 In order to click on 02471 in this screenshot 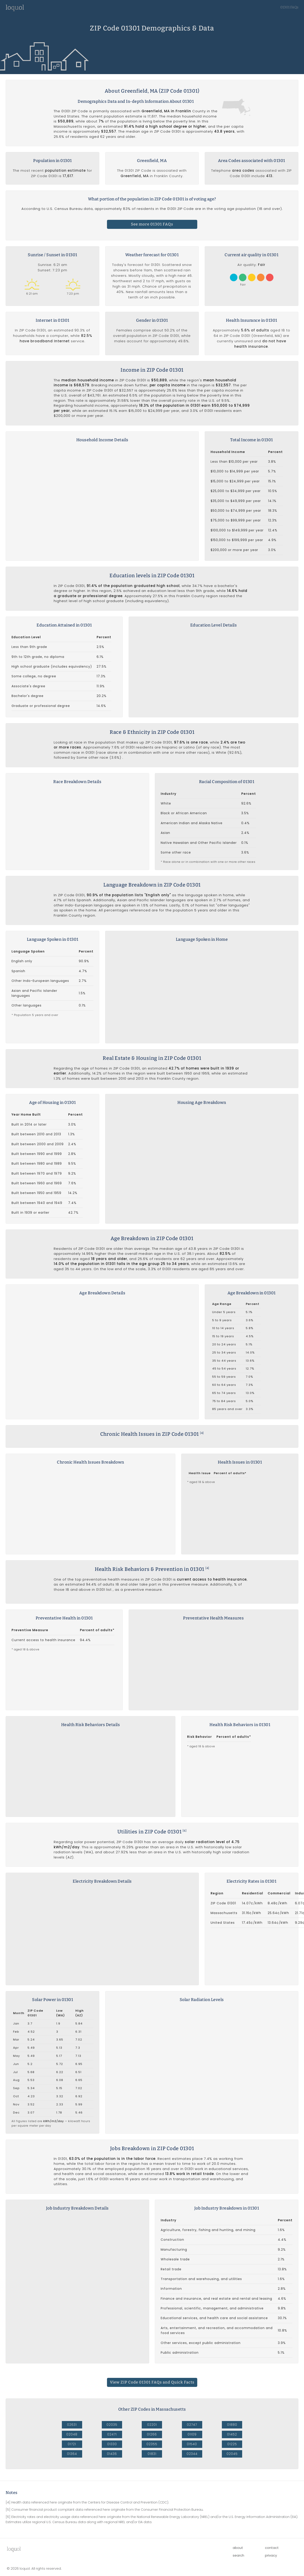, I will do `click(112, 2409)`.